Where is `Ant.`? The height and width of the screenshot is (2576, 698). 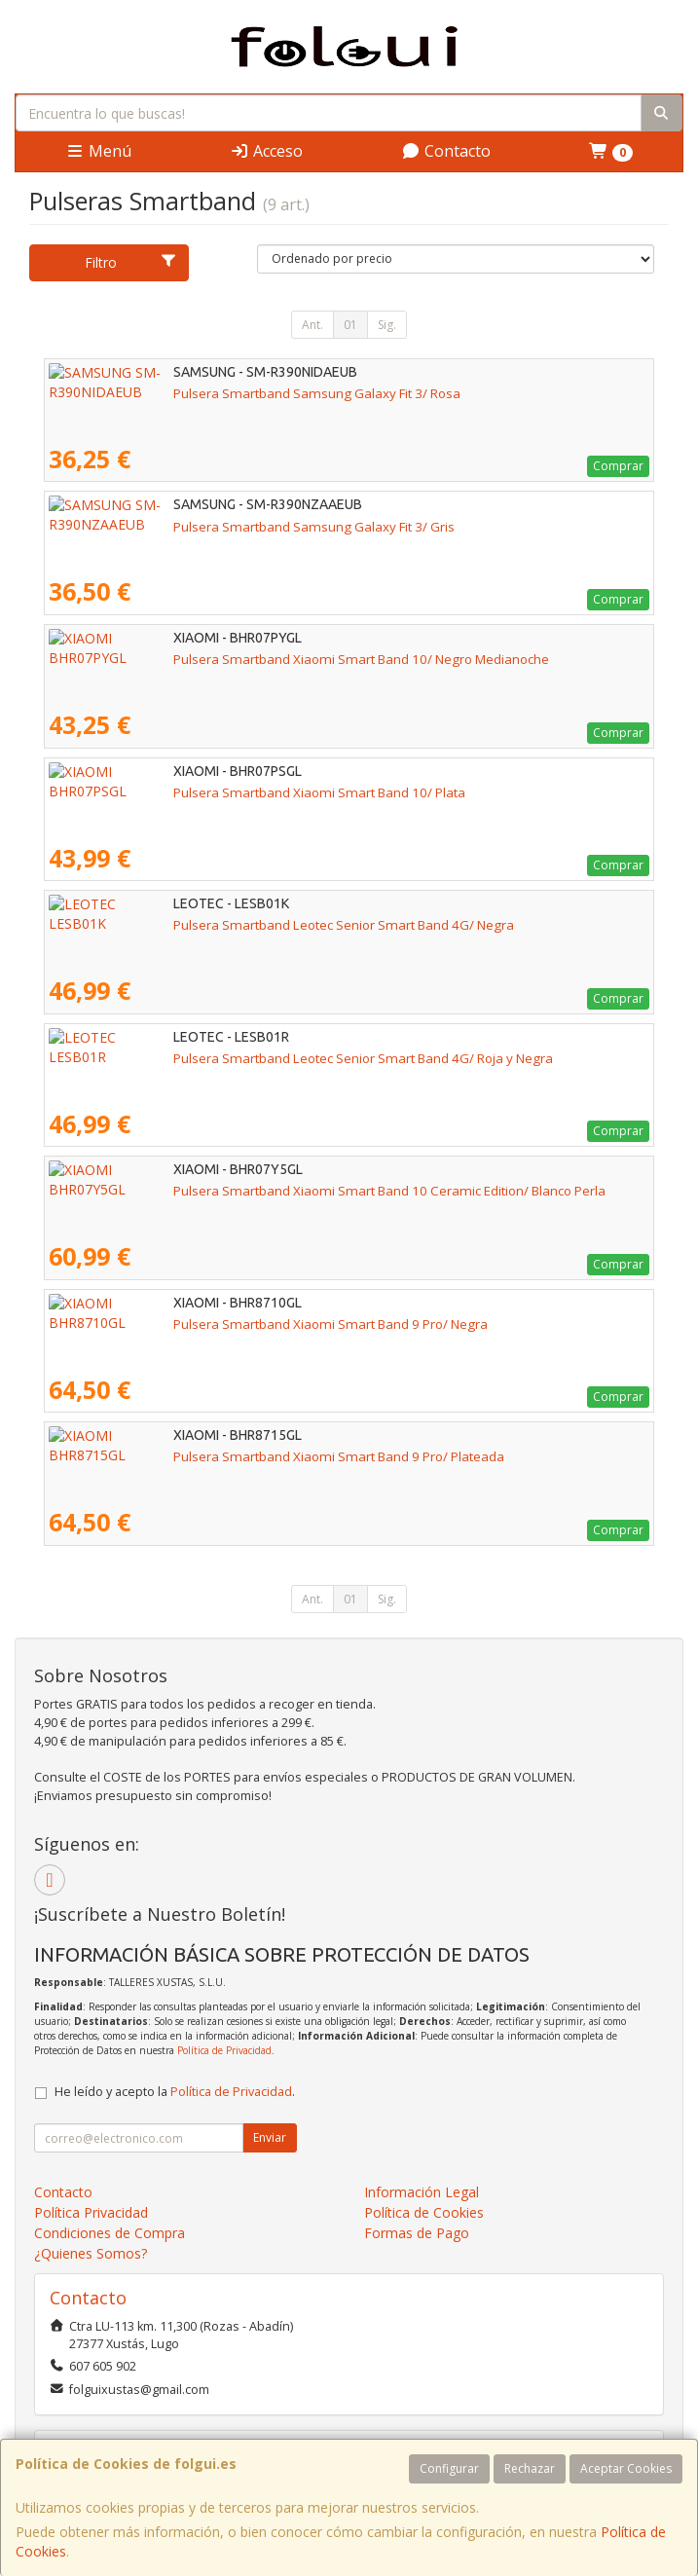
Ant. is located at coordinates (312, 324).